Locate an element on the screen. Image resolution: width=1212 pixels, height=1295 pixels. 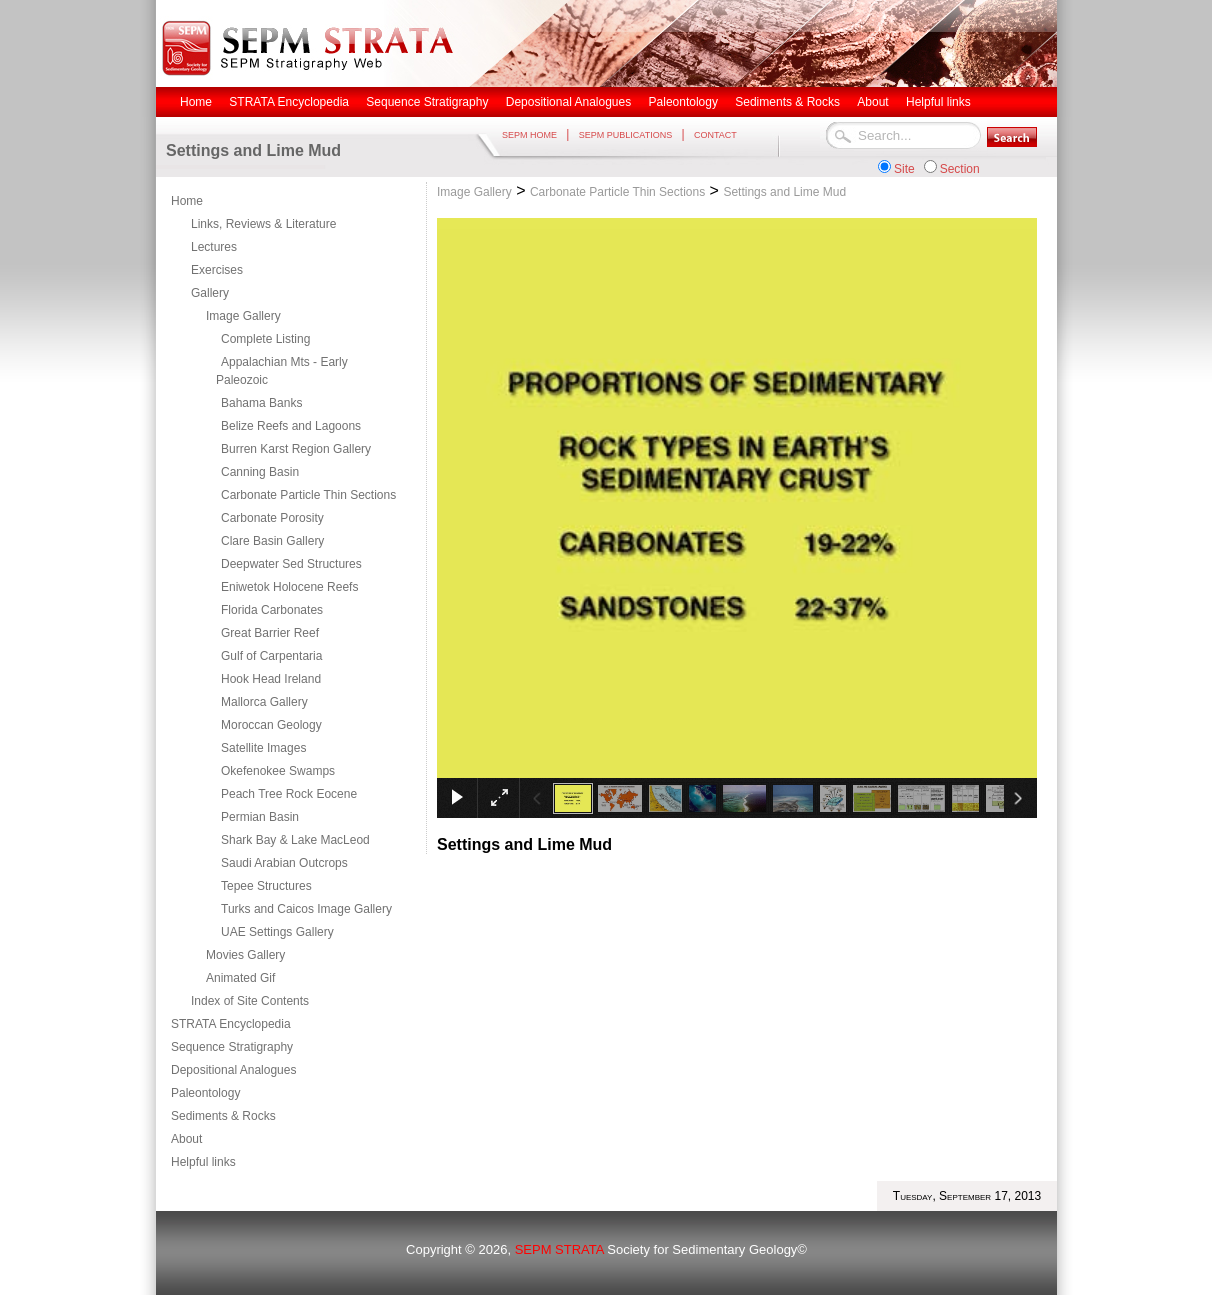
Gallery is located at coordinates (210, 293).